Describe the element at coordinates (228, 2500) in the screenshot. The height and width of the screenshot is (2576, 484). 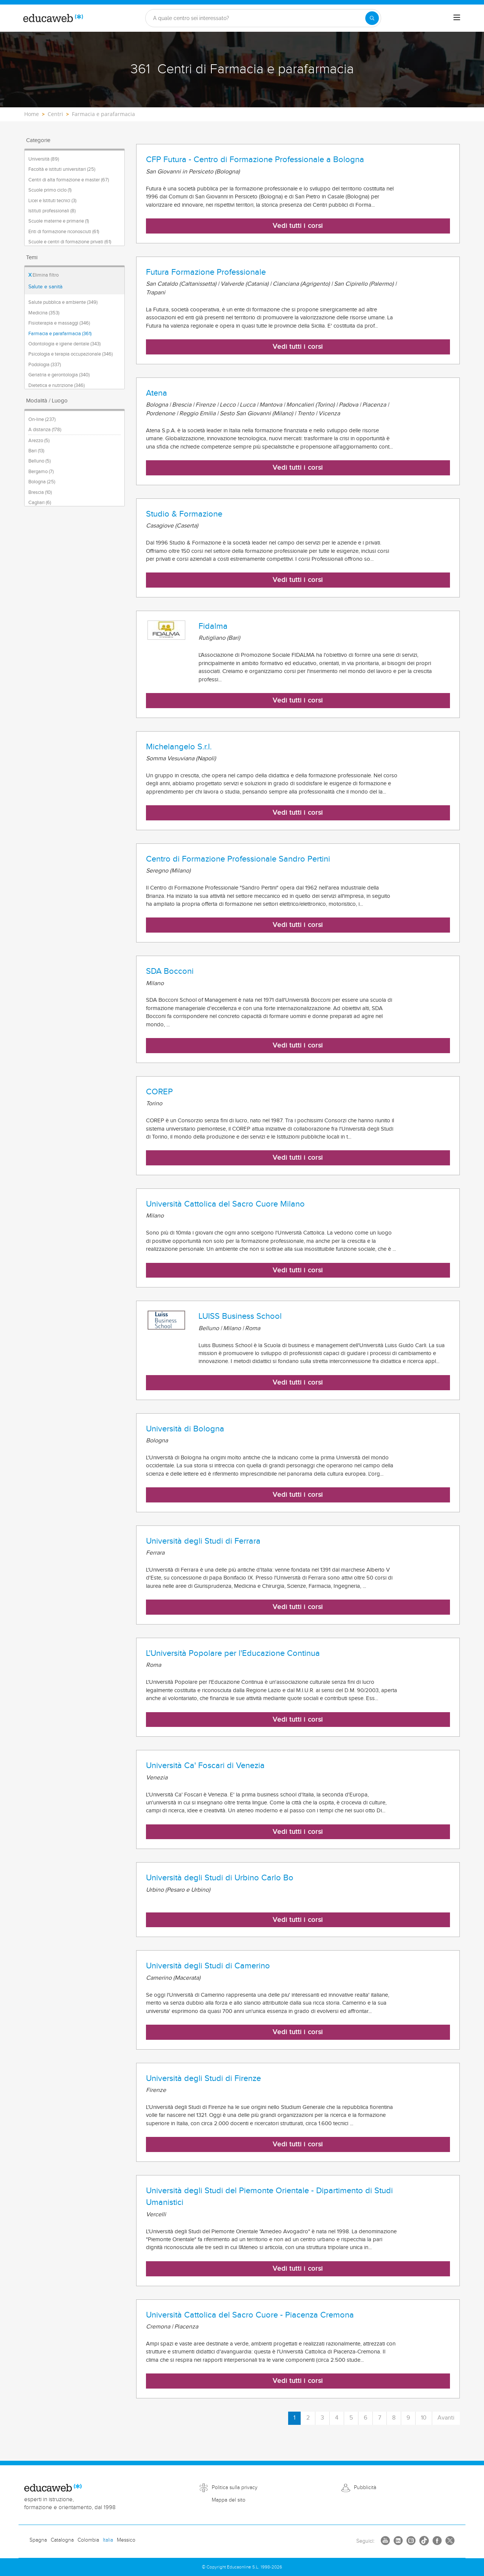
I see `Mappa del sito` at that location.